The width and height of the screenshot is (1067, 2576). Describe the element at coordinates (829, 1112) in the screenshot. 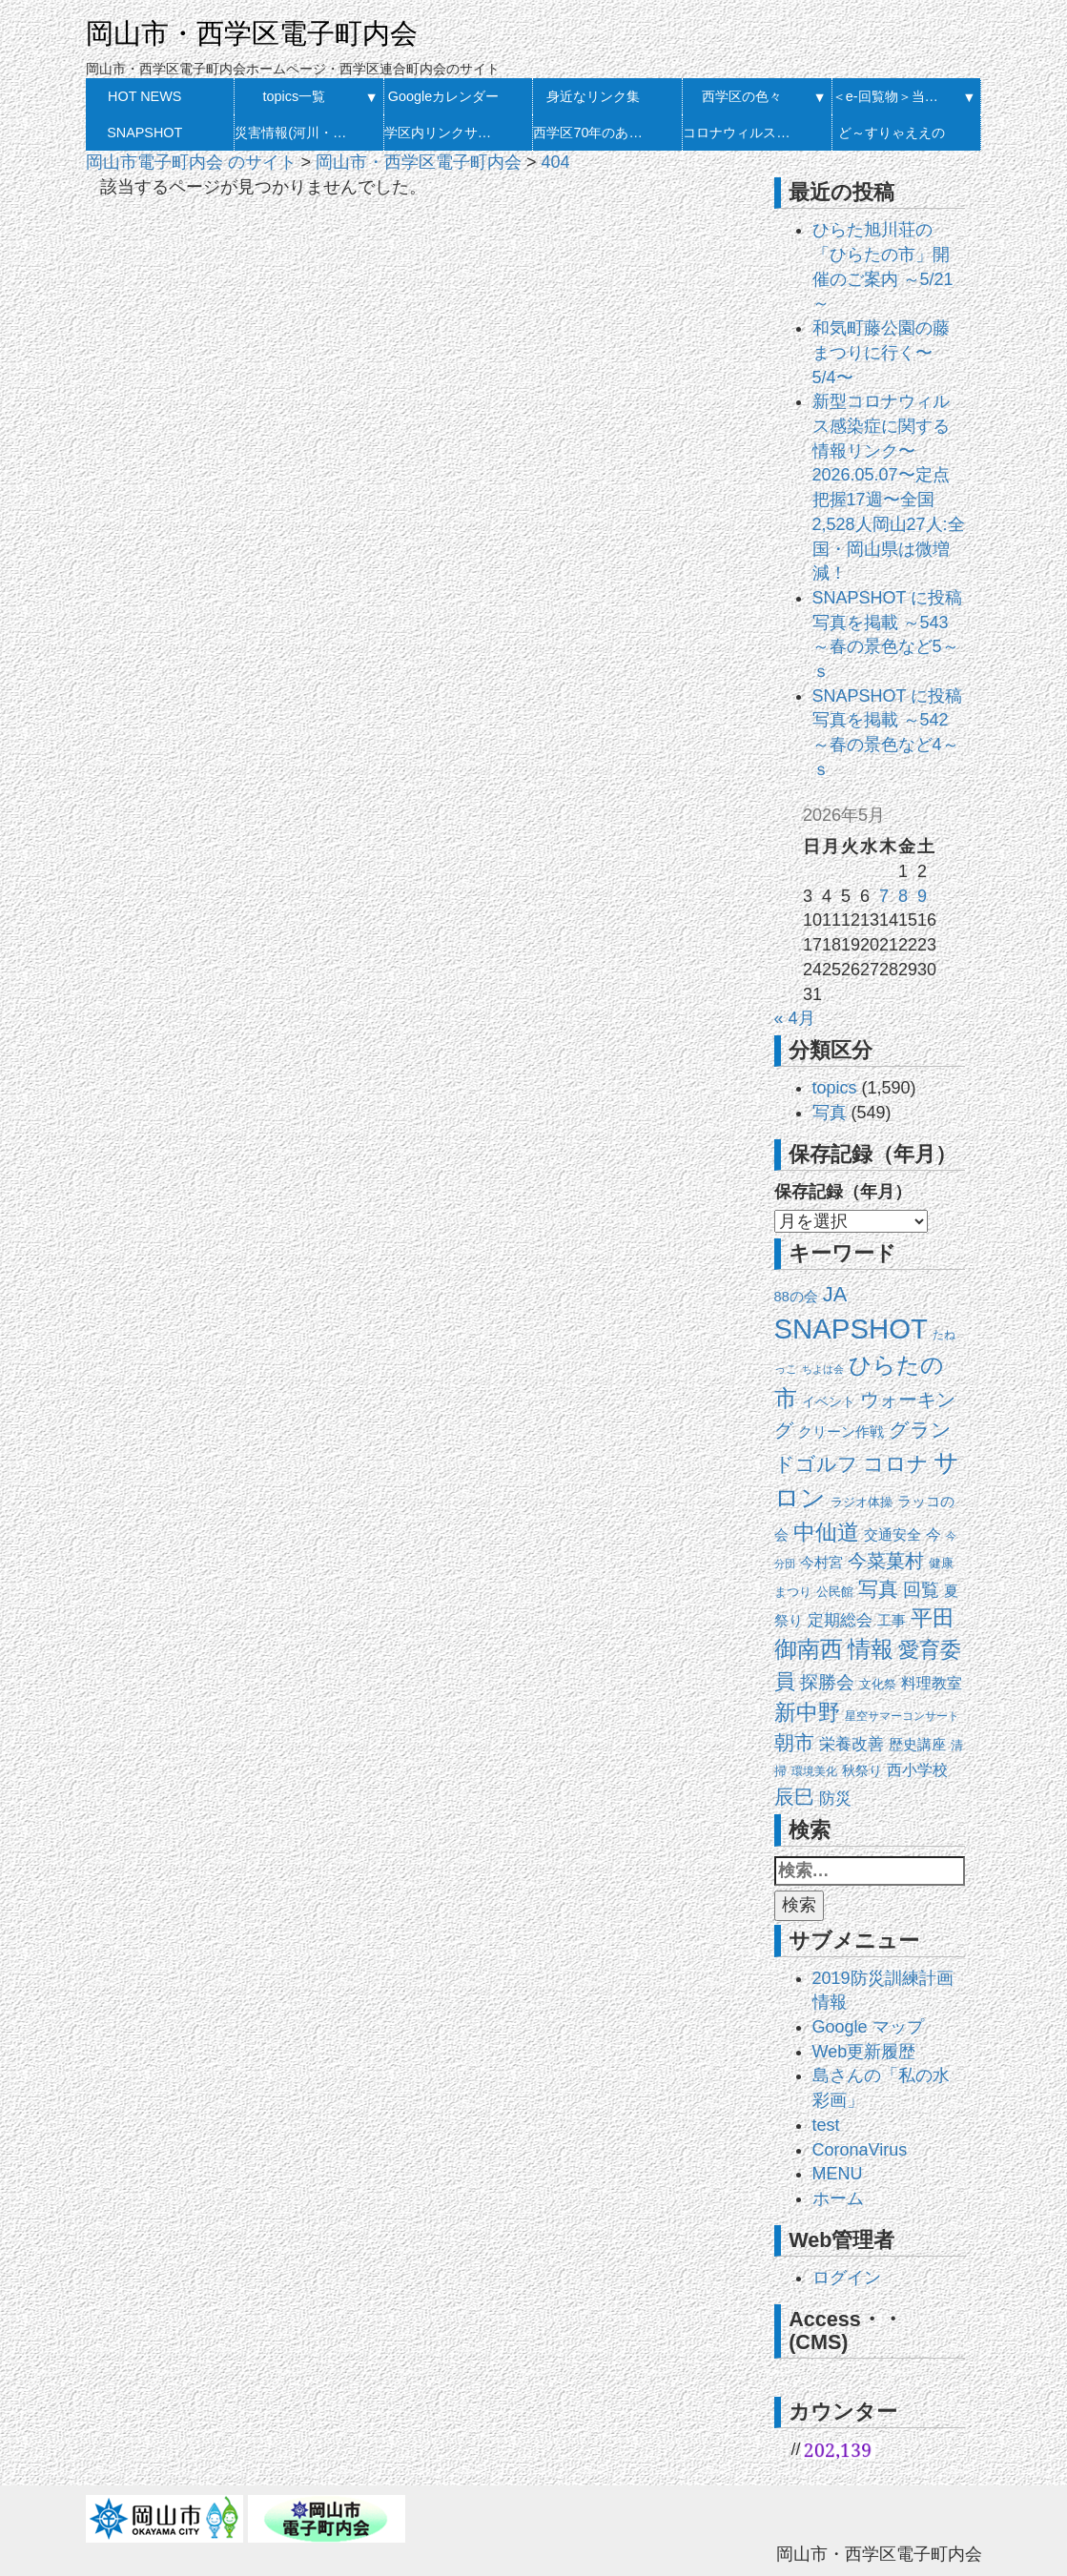

I see `写真` at that location.